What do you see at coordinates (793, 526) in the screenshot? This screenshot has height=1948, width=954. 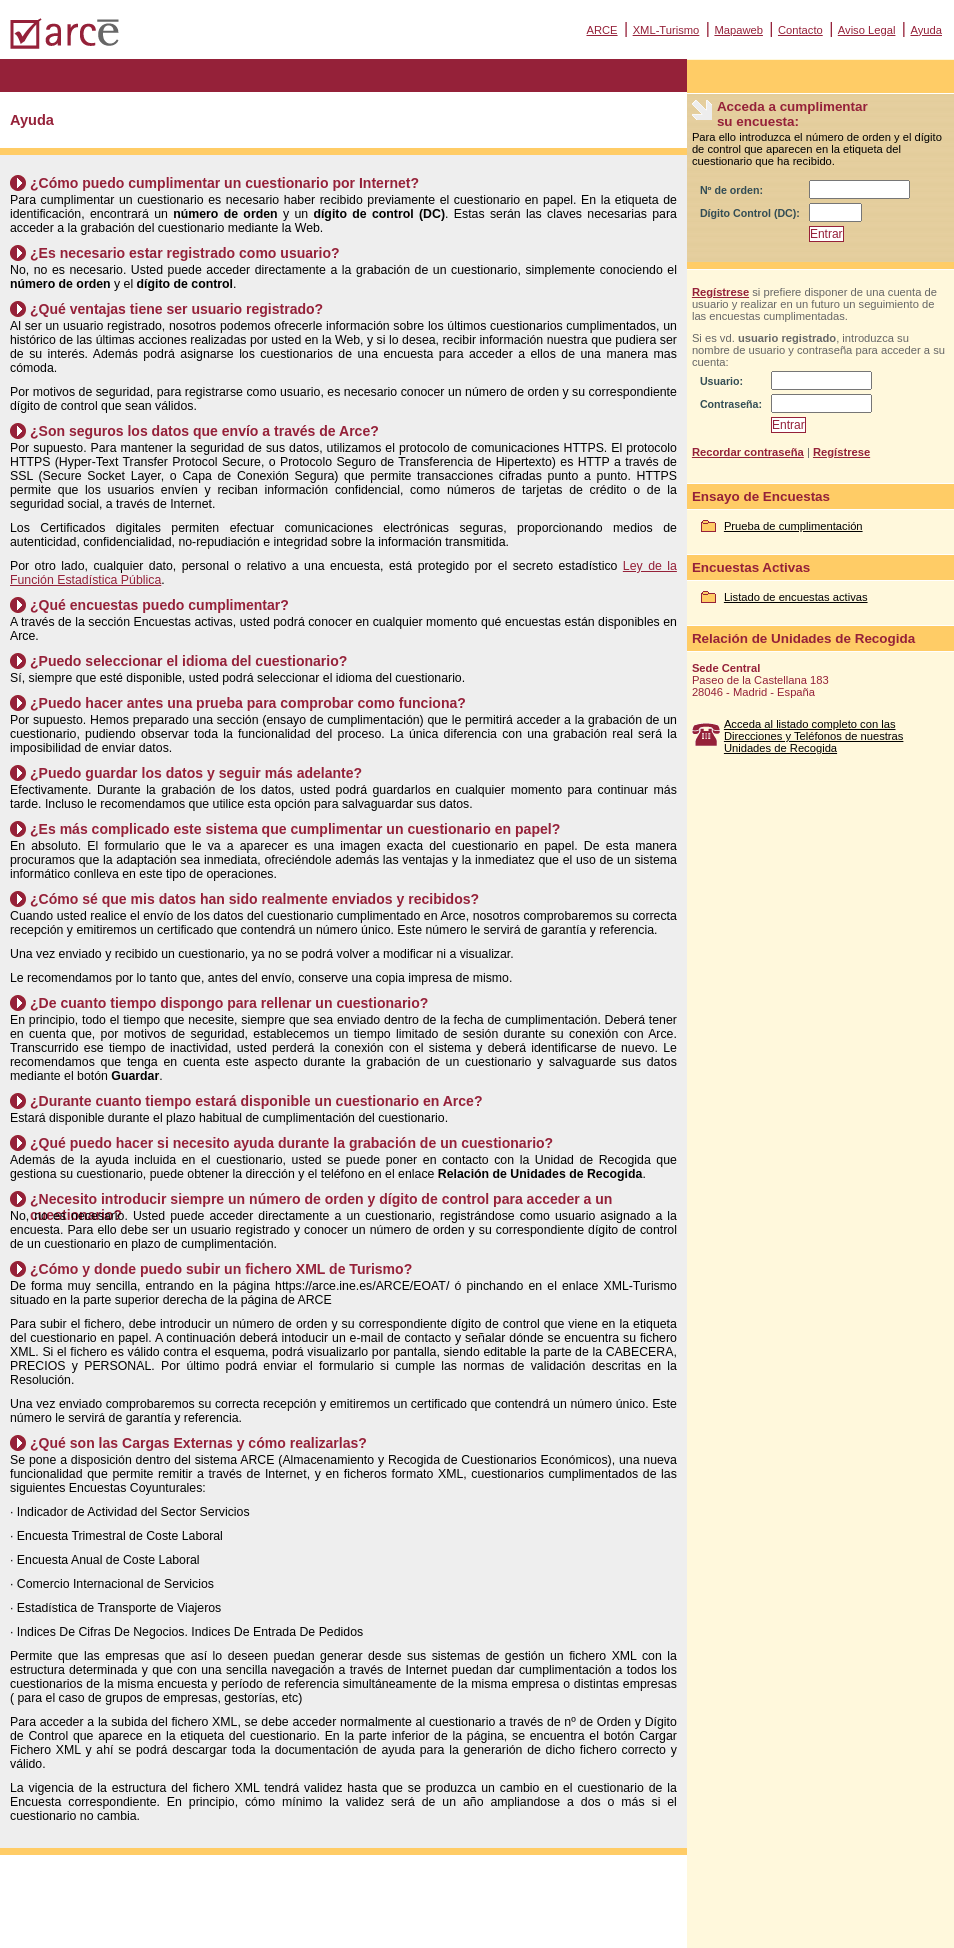 I see `Prueba de cumplimentación` at bounding box center [793, 526].